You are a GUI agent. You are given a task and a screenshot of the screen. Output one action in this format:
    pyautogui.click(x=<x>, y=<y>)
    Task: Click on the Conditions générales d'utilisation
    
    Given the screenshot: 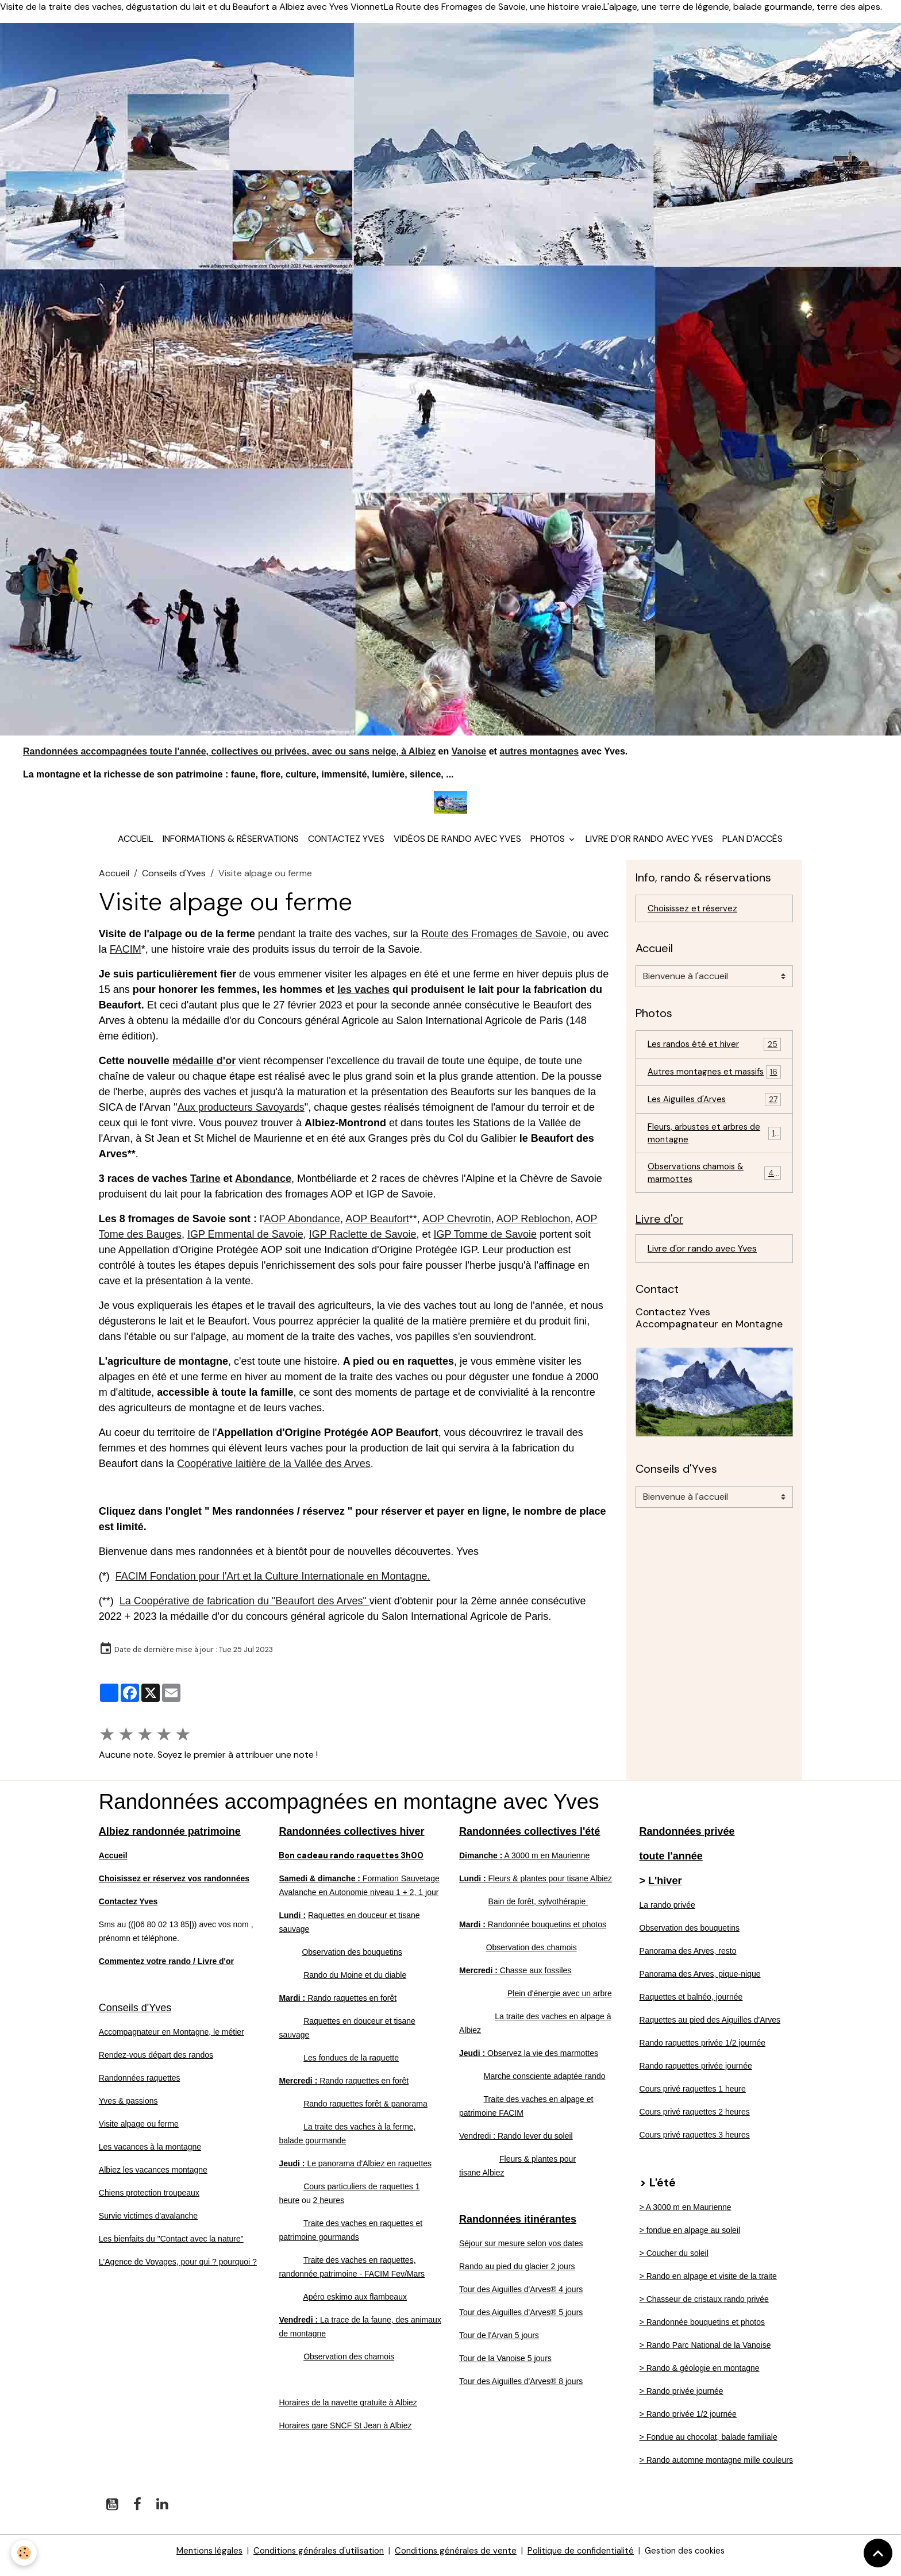 What is the action you would take?
    pyautogui.click(x=311, y=2560)
    